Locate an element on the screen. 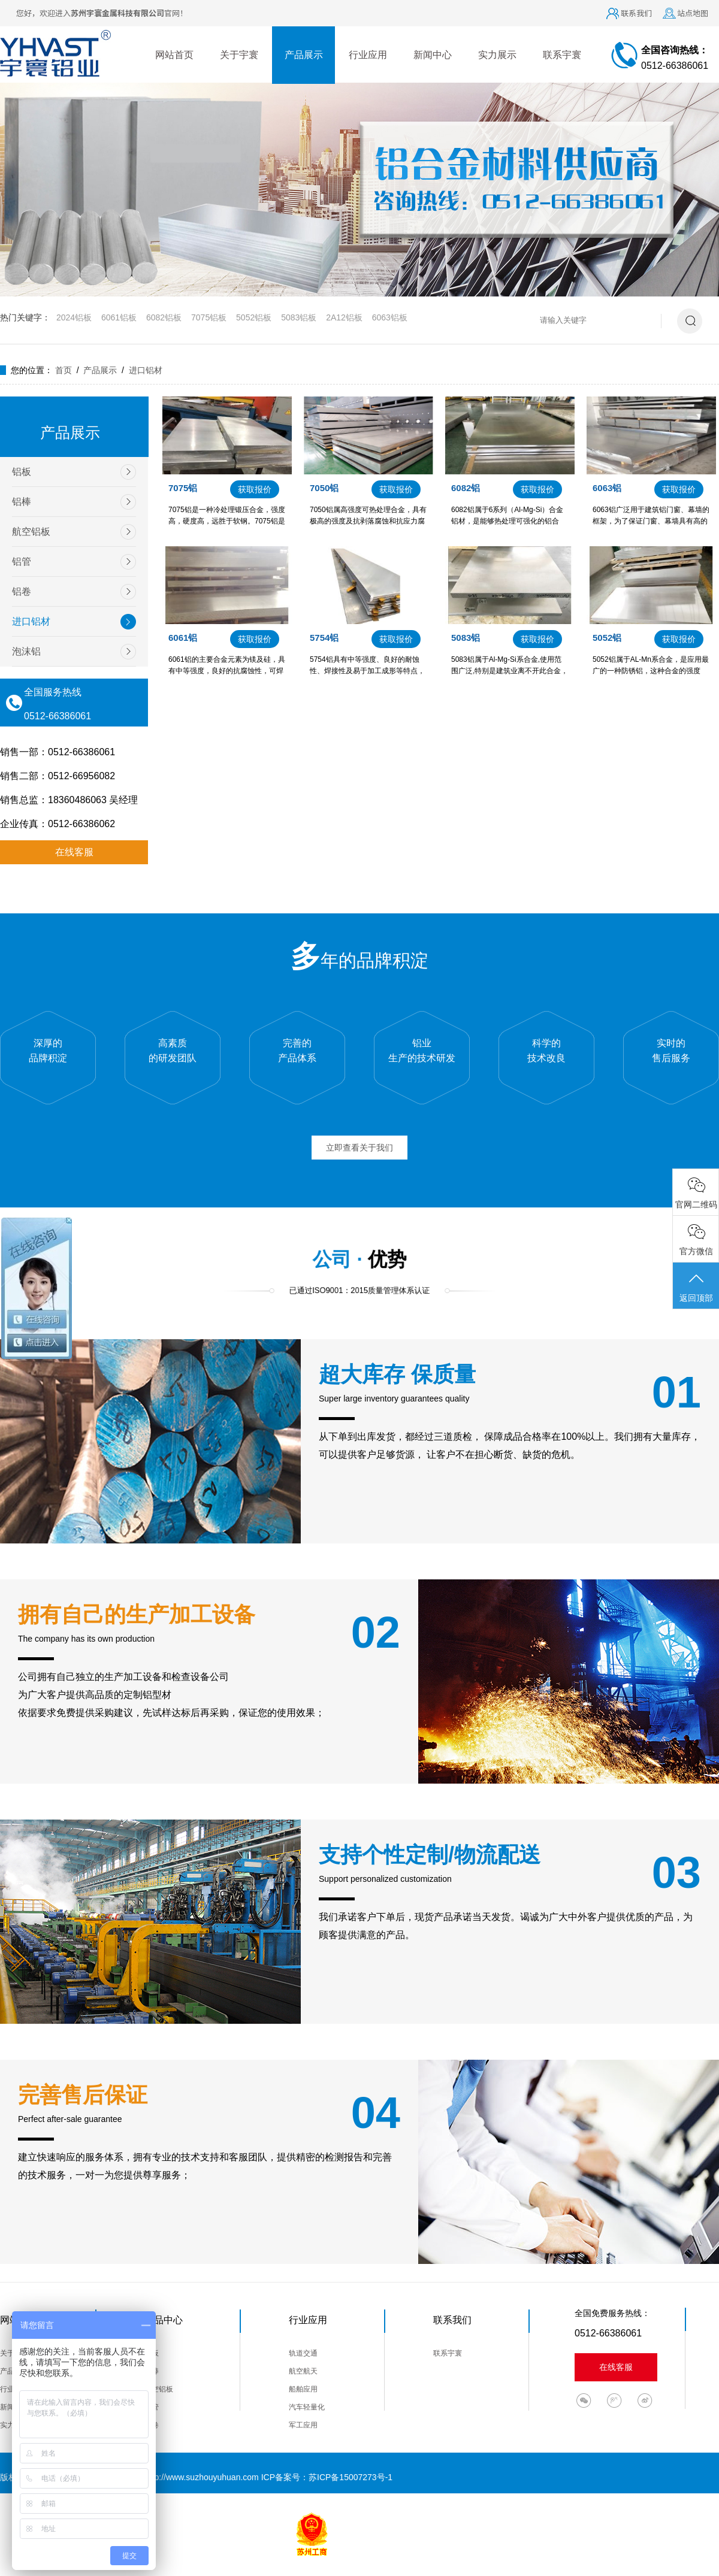  获取报价 is located at coordinates (254, 489).